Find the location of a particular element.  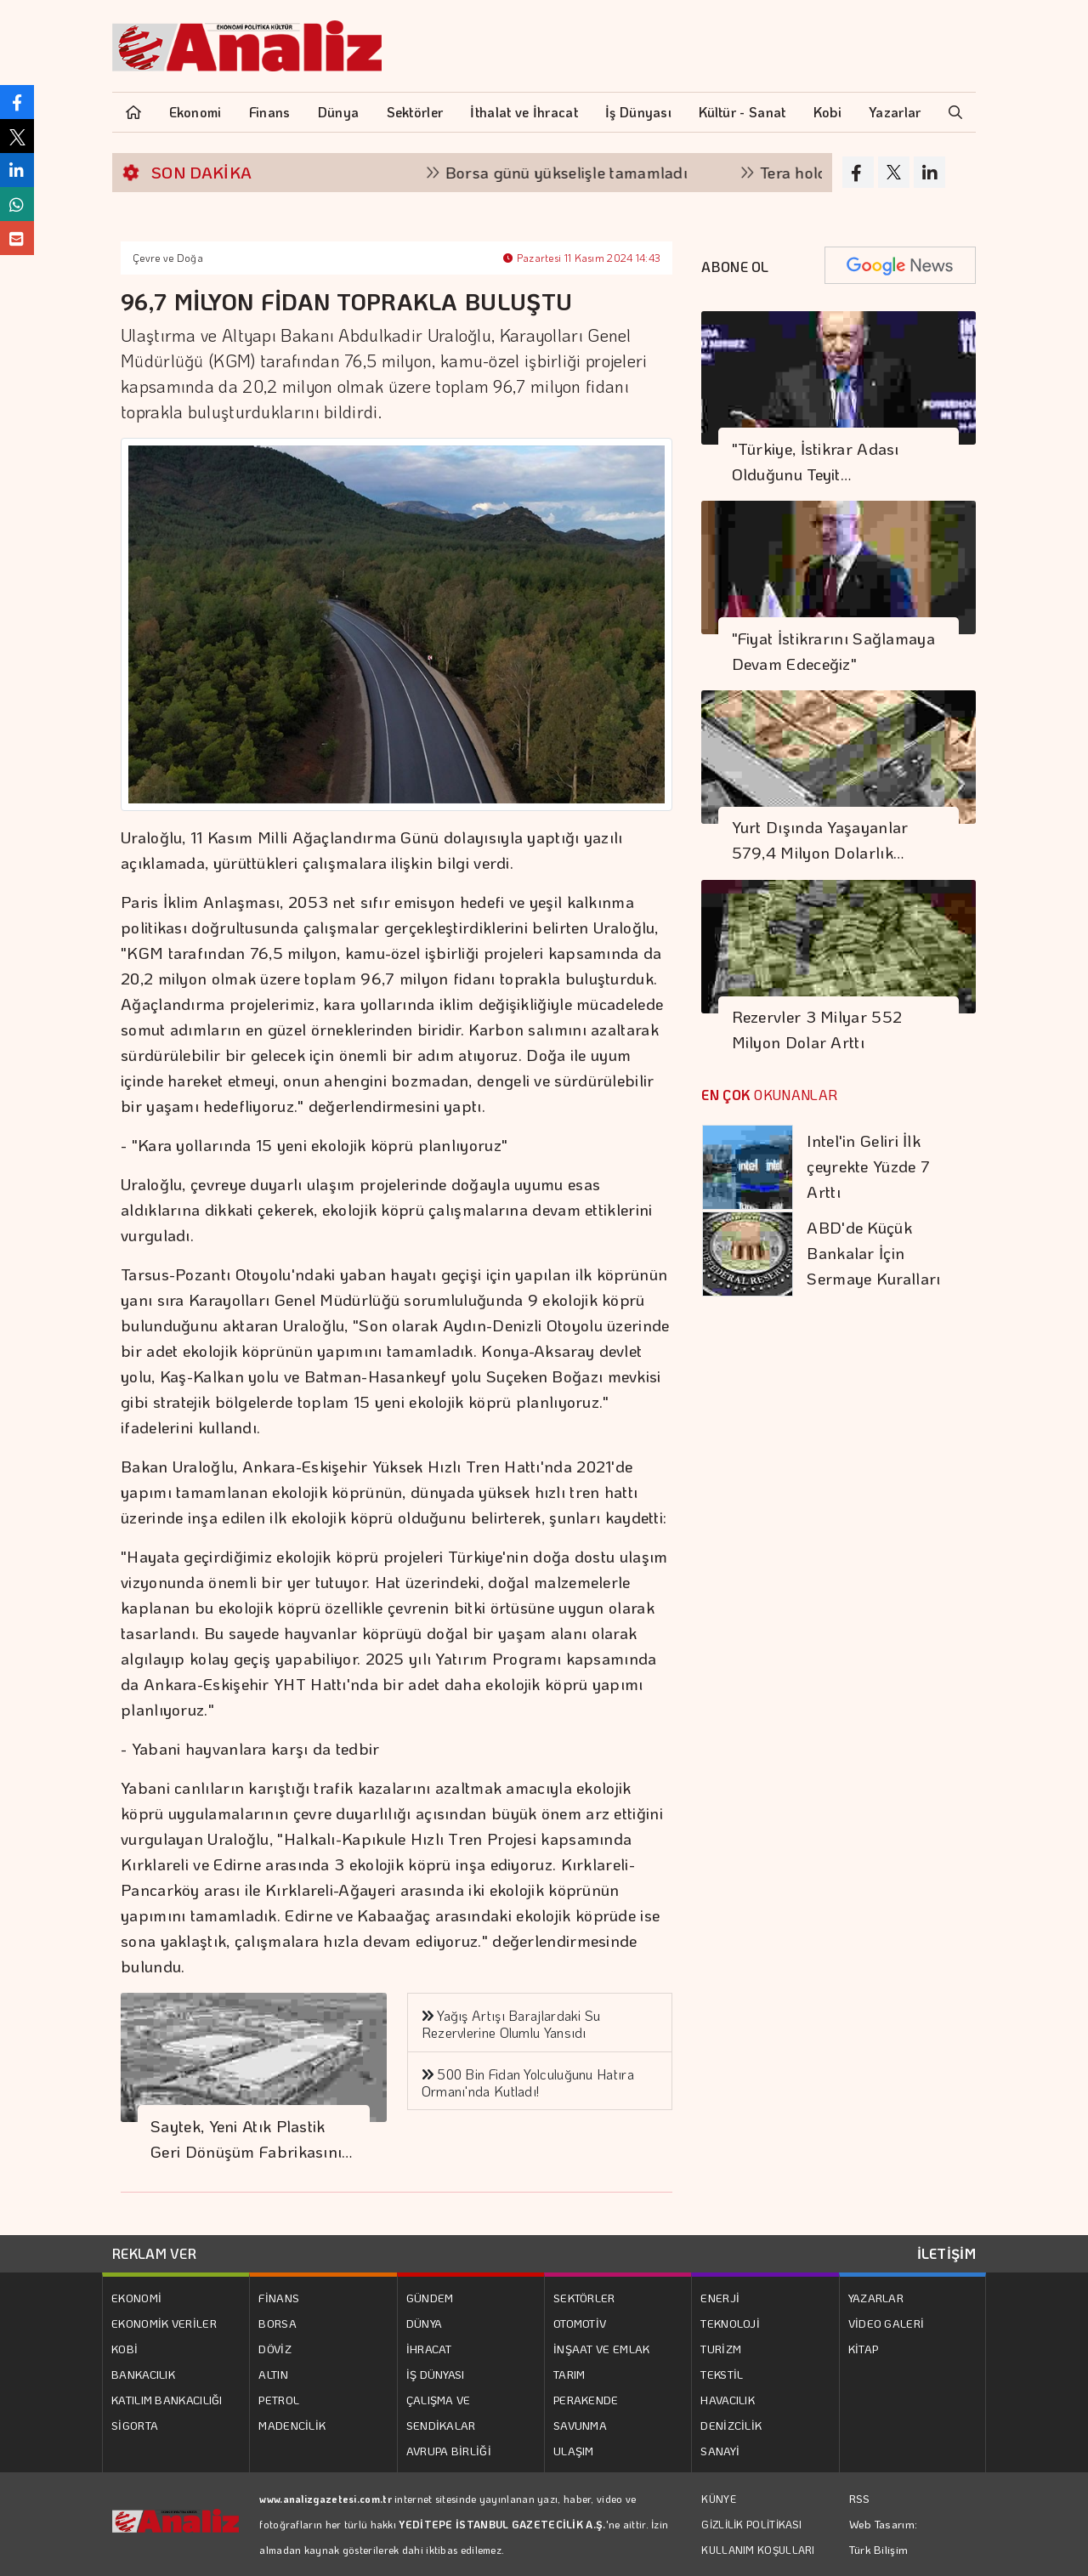

Web Tasarım: Türk Bilişim is located at coordinates (883, 2536).